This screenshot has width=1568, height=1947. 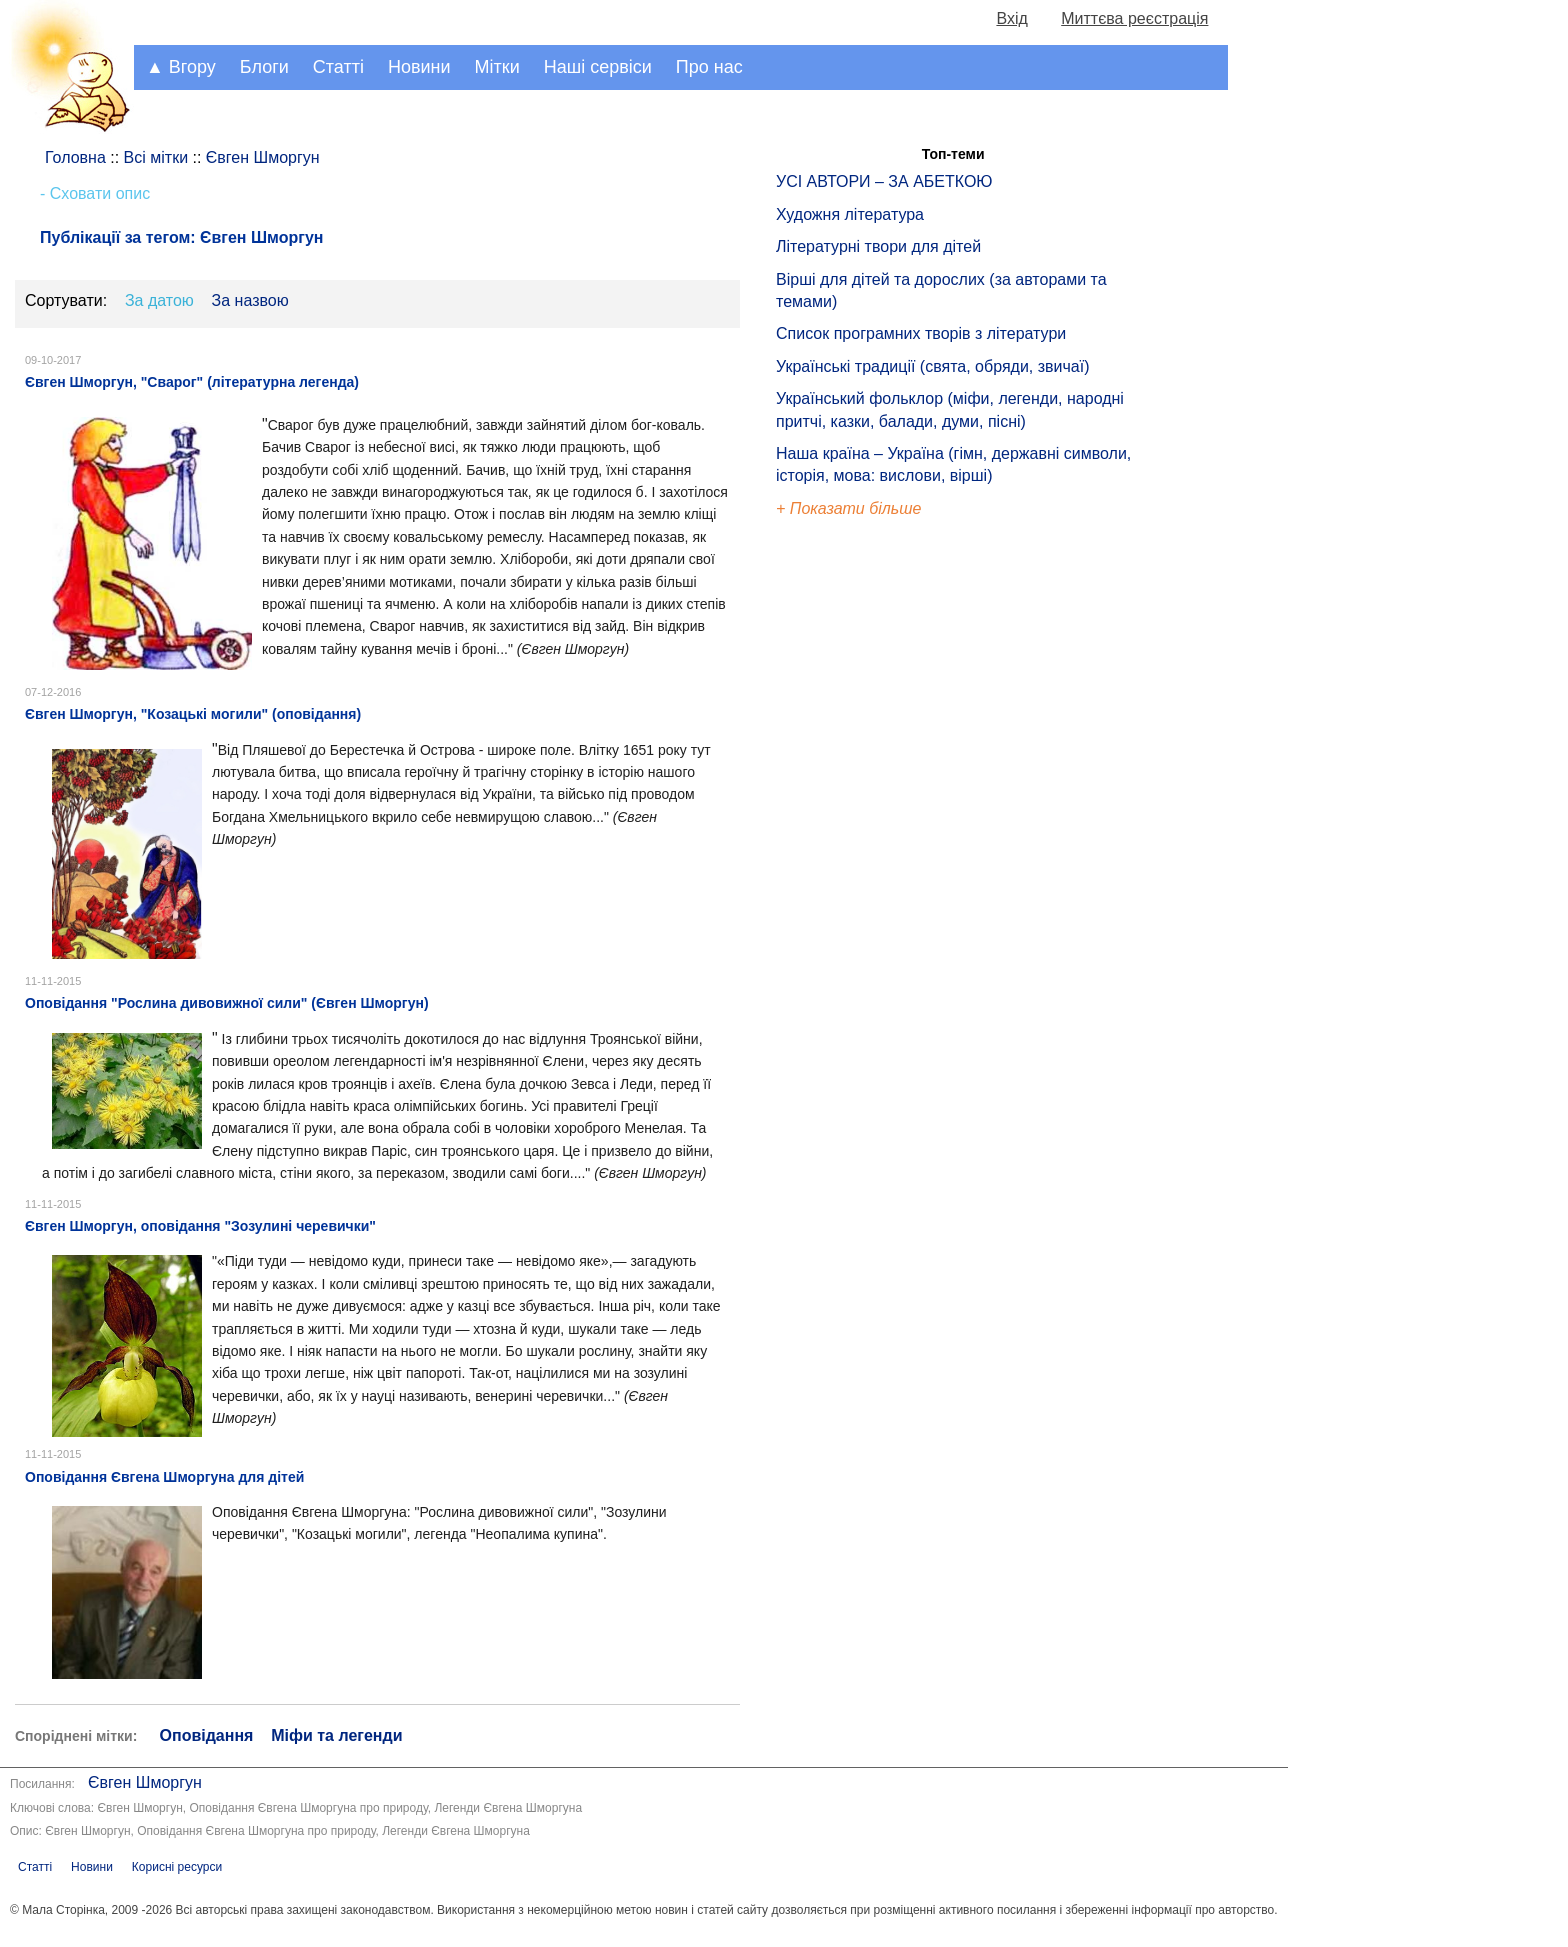 What do you see at coordinates (177, 1867) in the screenshot?
I see `Корисні ресурси` at bounding box center [177, 1867].